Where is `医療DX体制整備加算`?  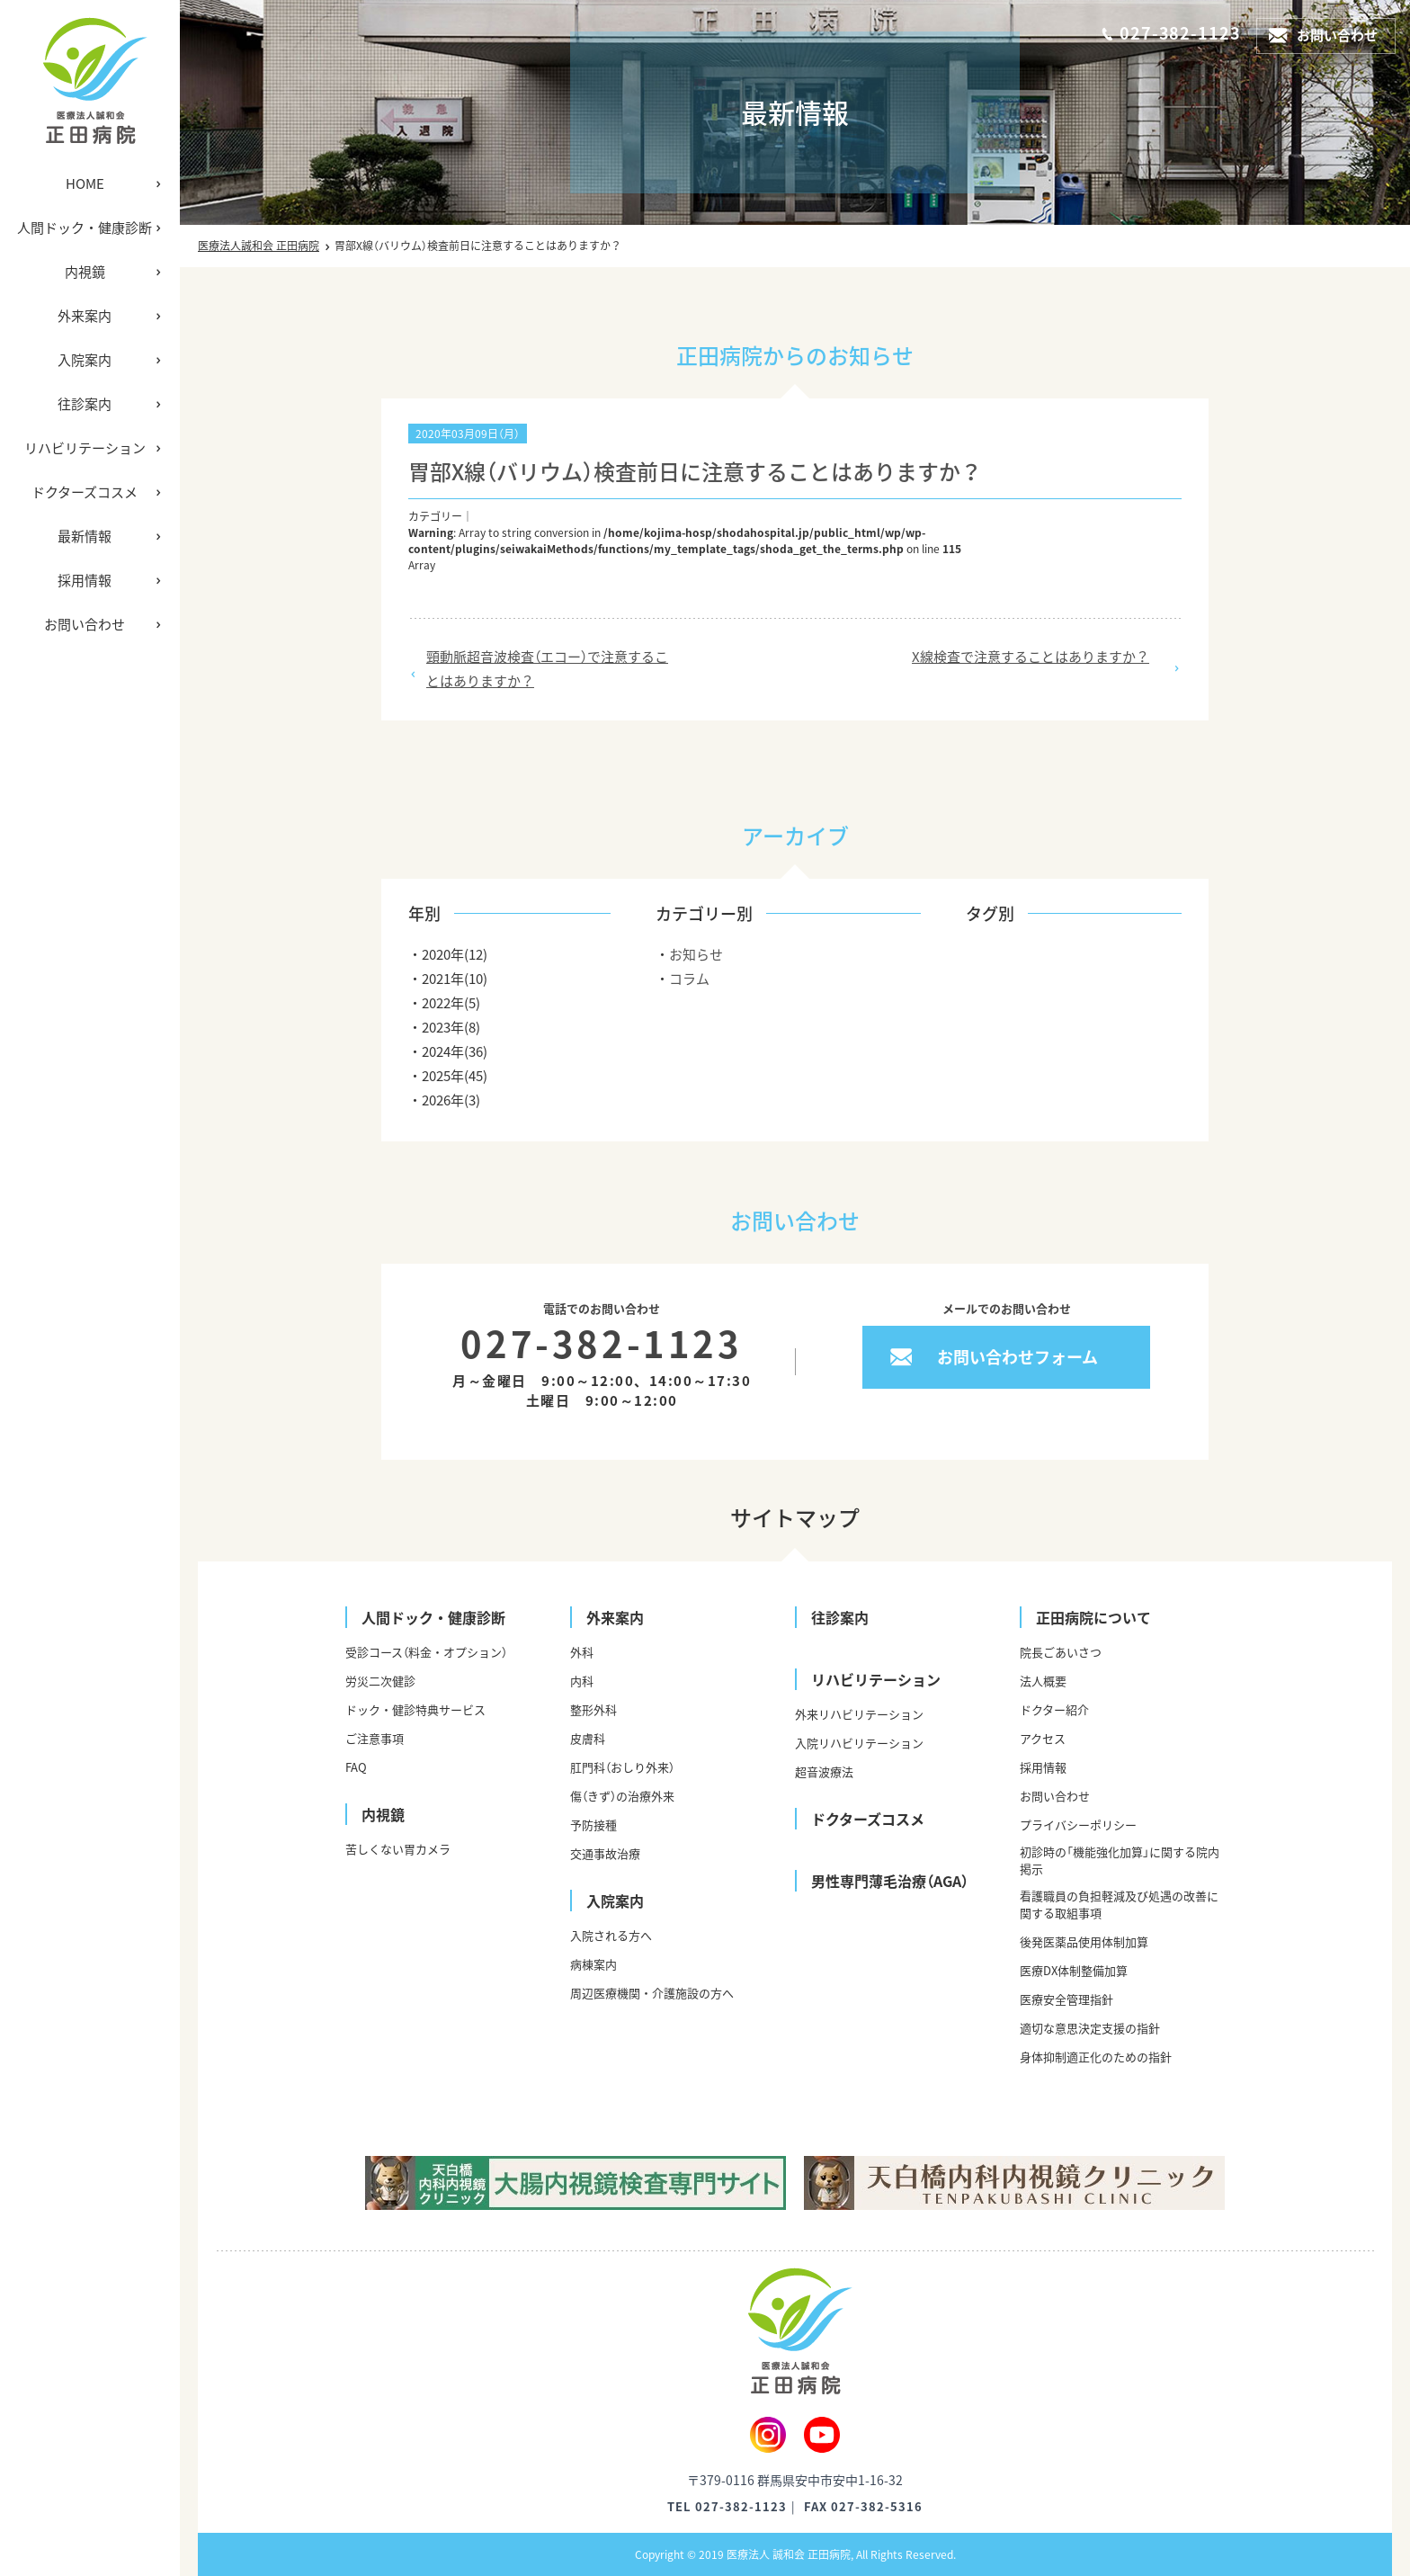 医療DX体制整備加算 is located at coordinates (1074, 1970).